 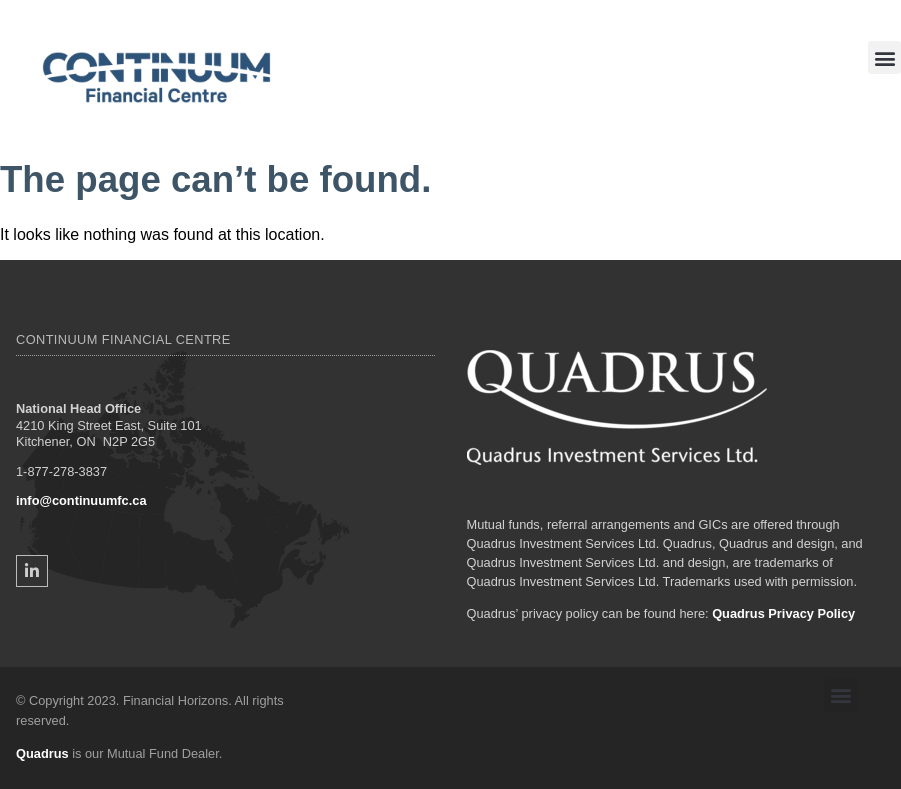 What do you see at coordinates (783, 613) in the screenshot?
I see `Quadrus Privacy Policy` at bounding box center [783, 613].